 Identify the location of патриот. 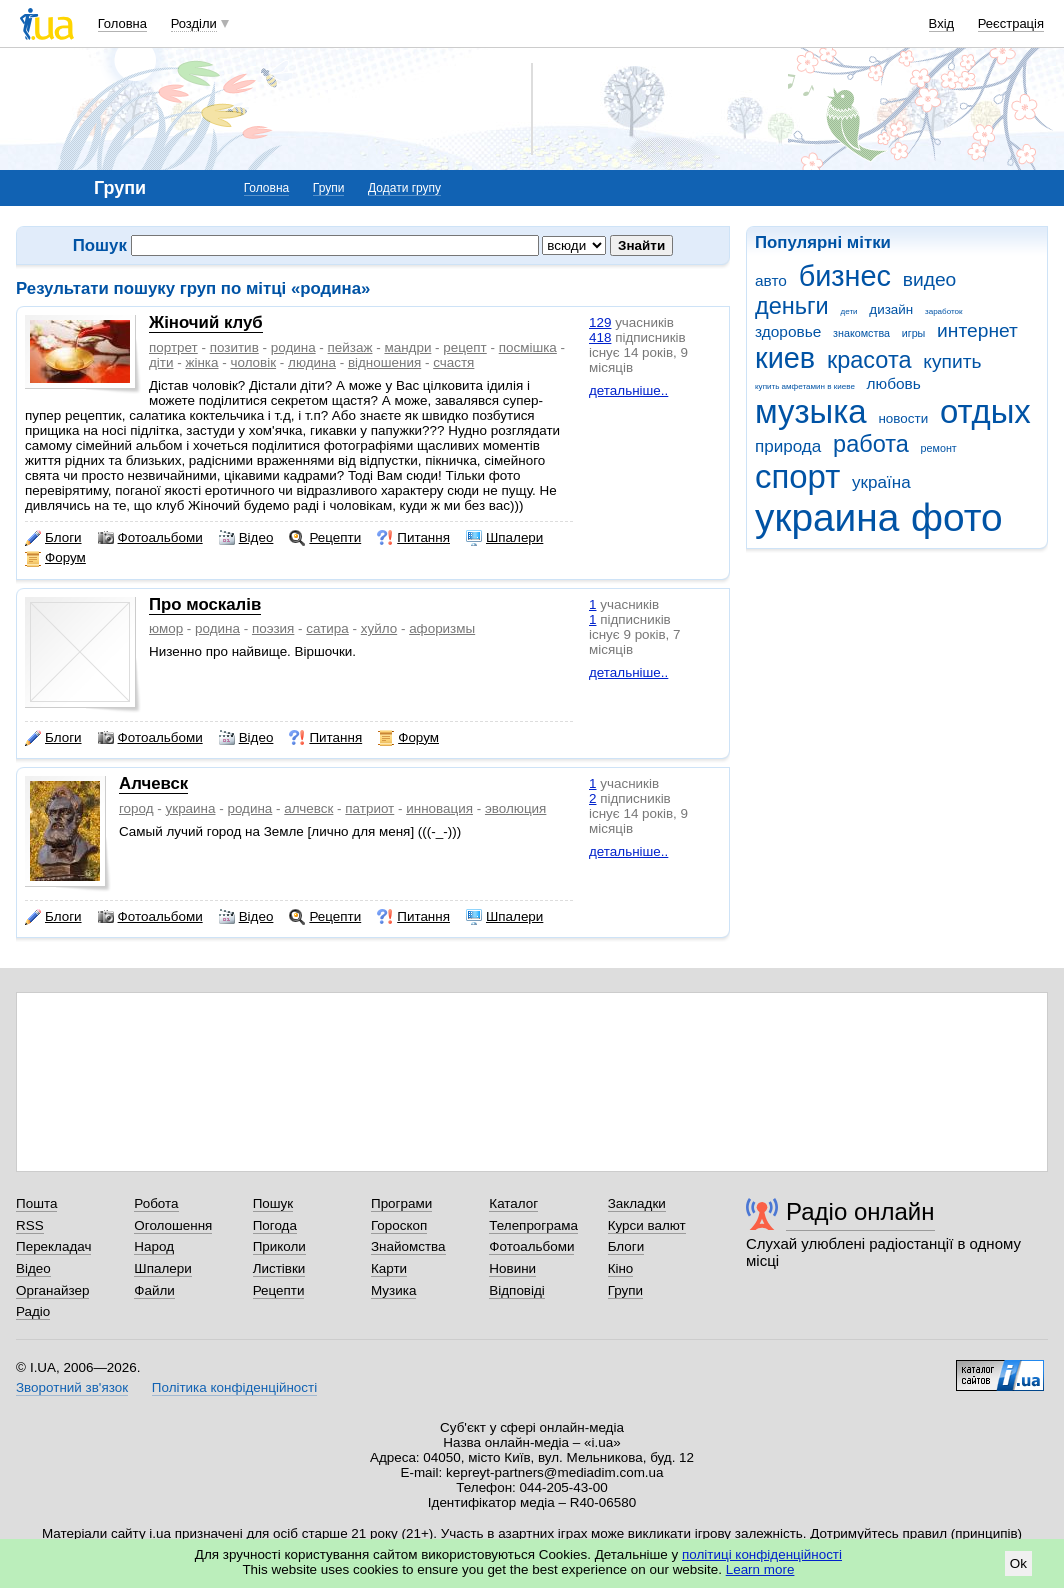
(369, 808).